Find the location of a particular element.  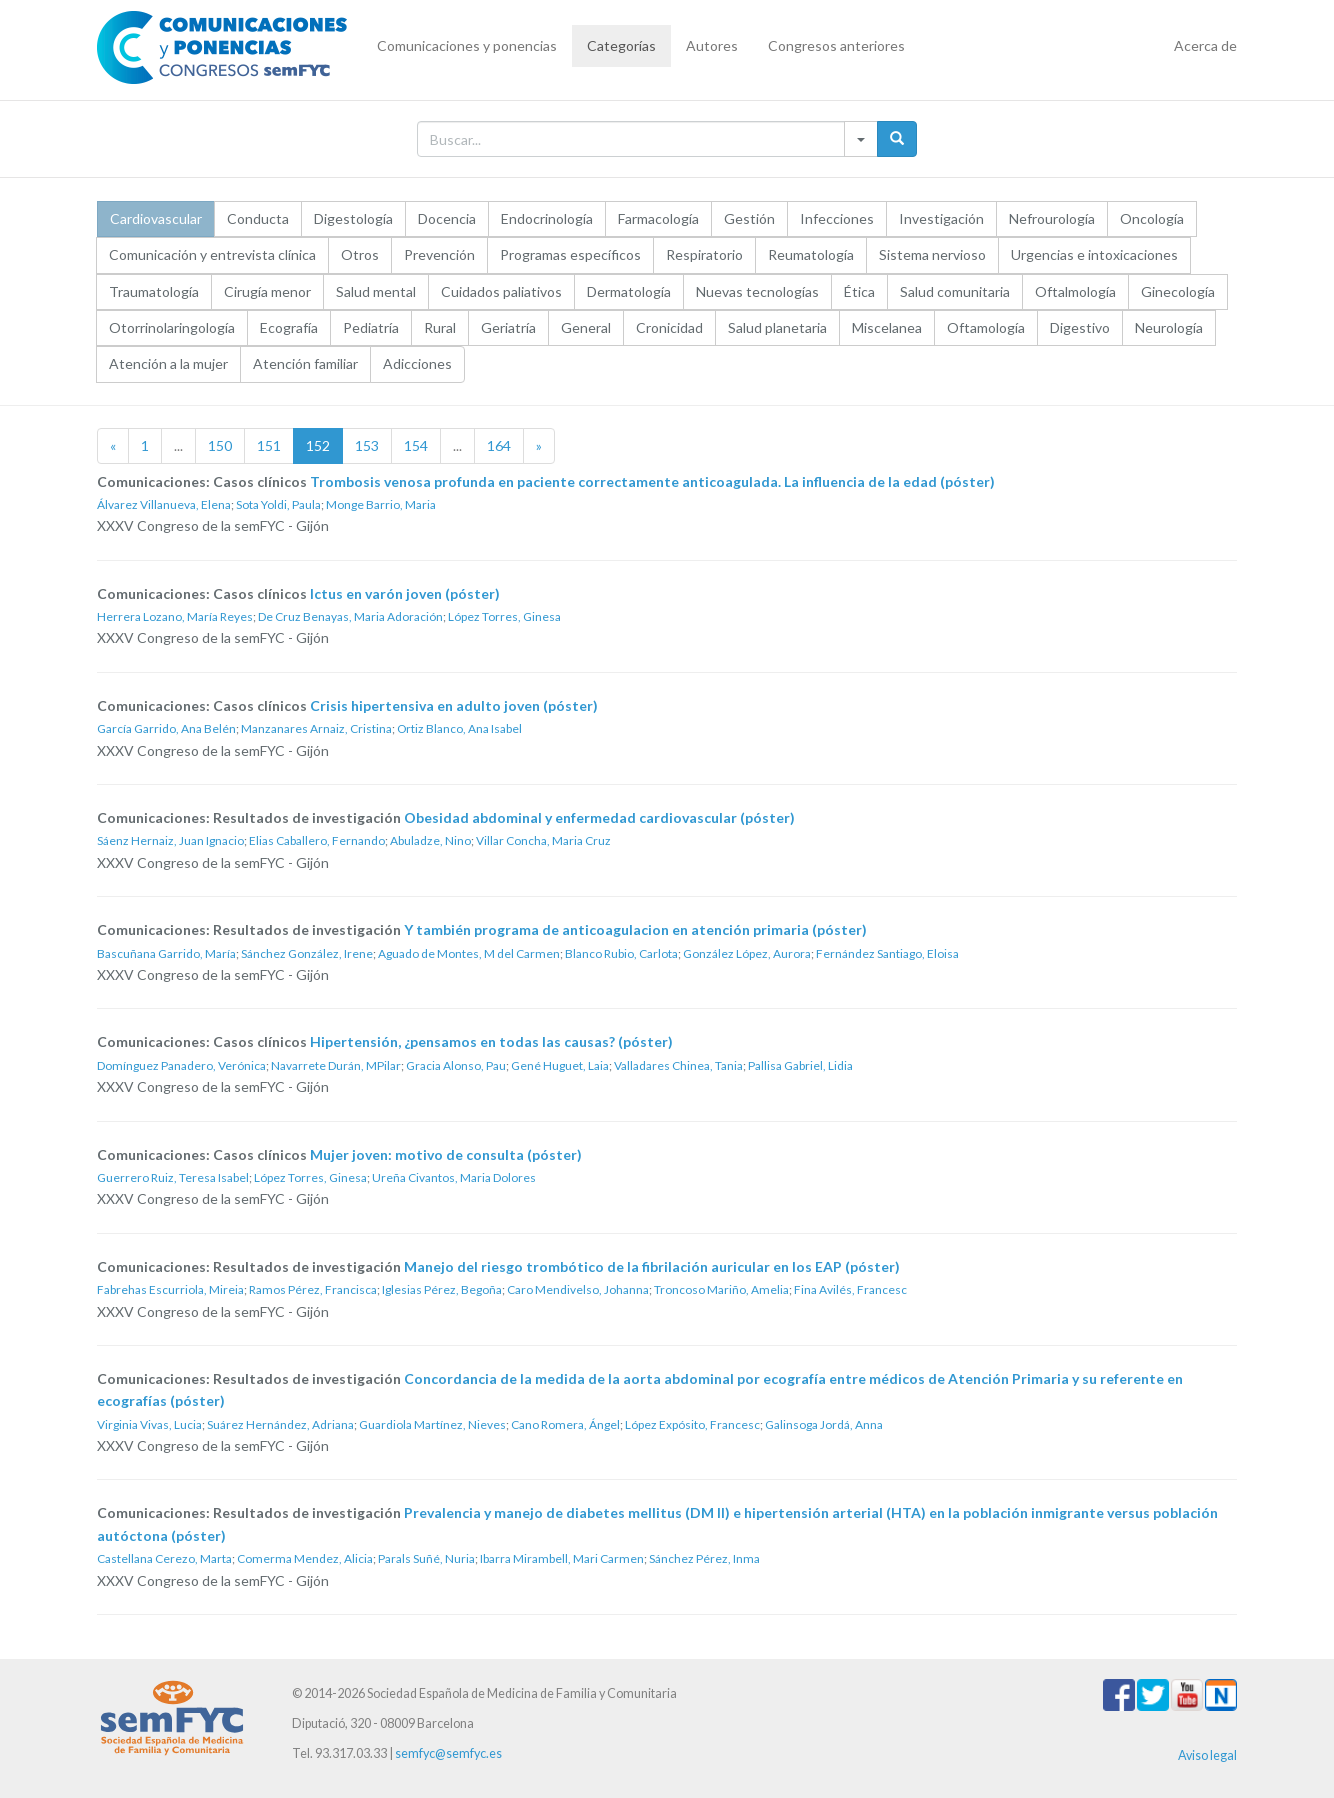

Elias Caballero, Fernando is located at coordinates (317, 840).